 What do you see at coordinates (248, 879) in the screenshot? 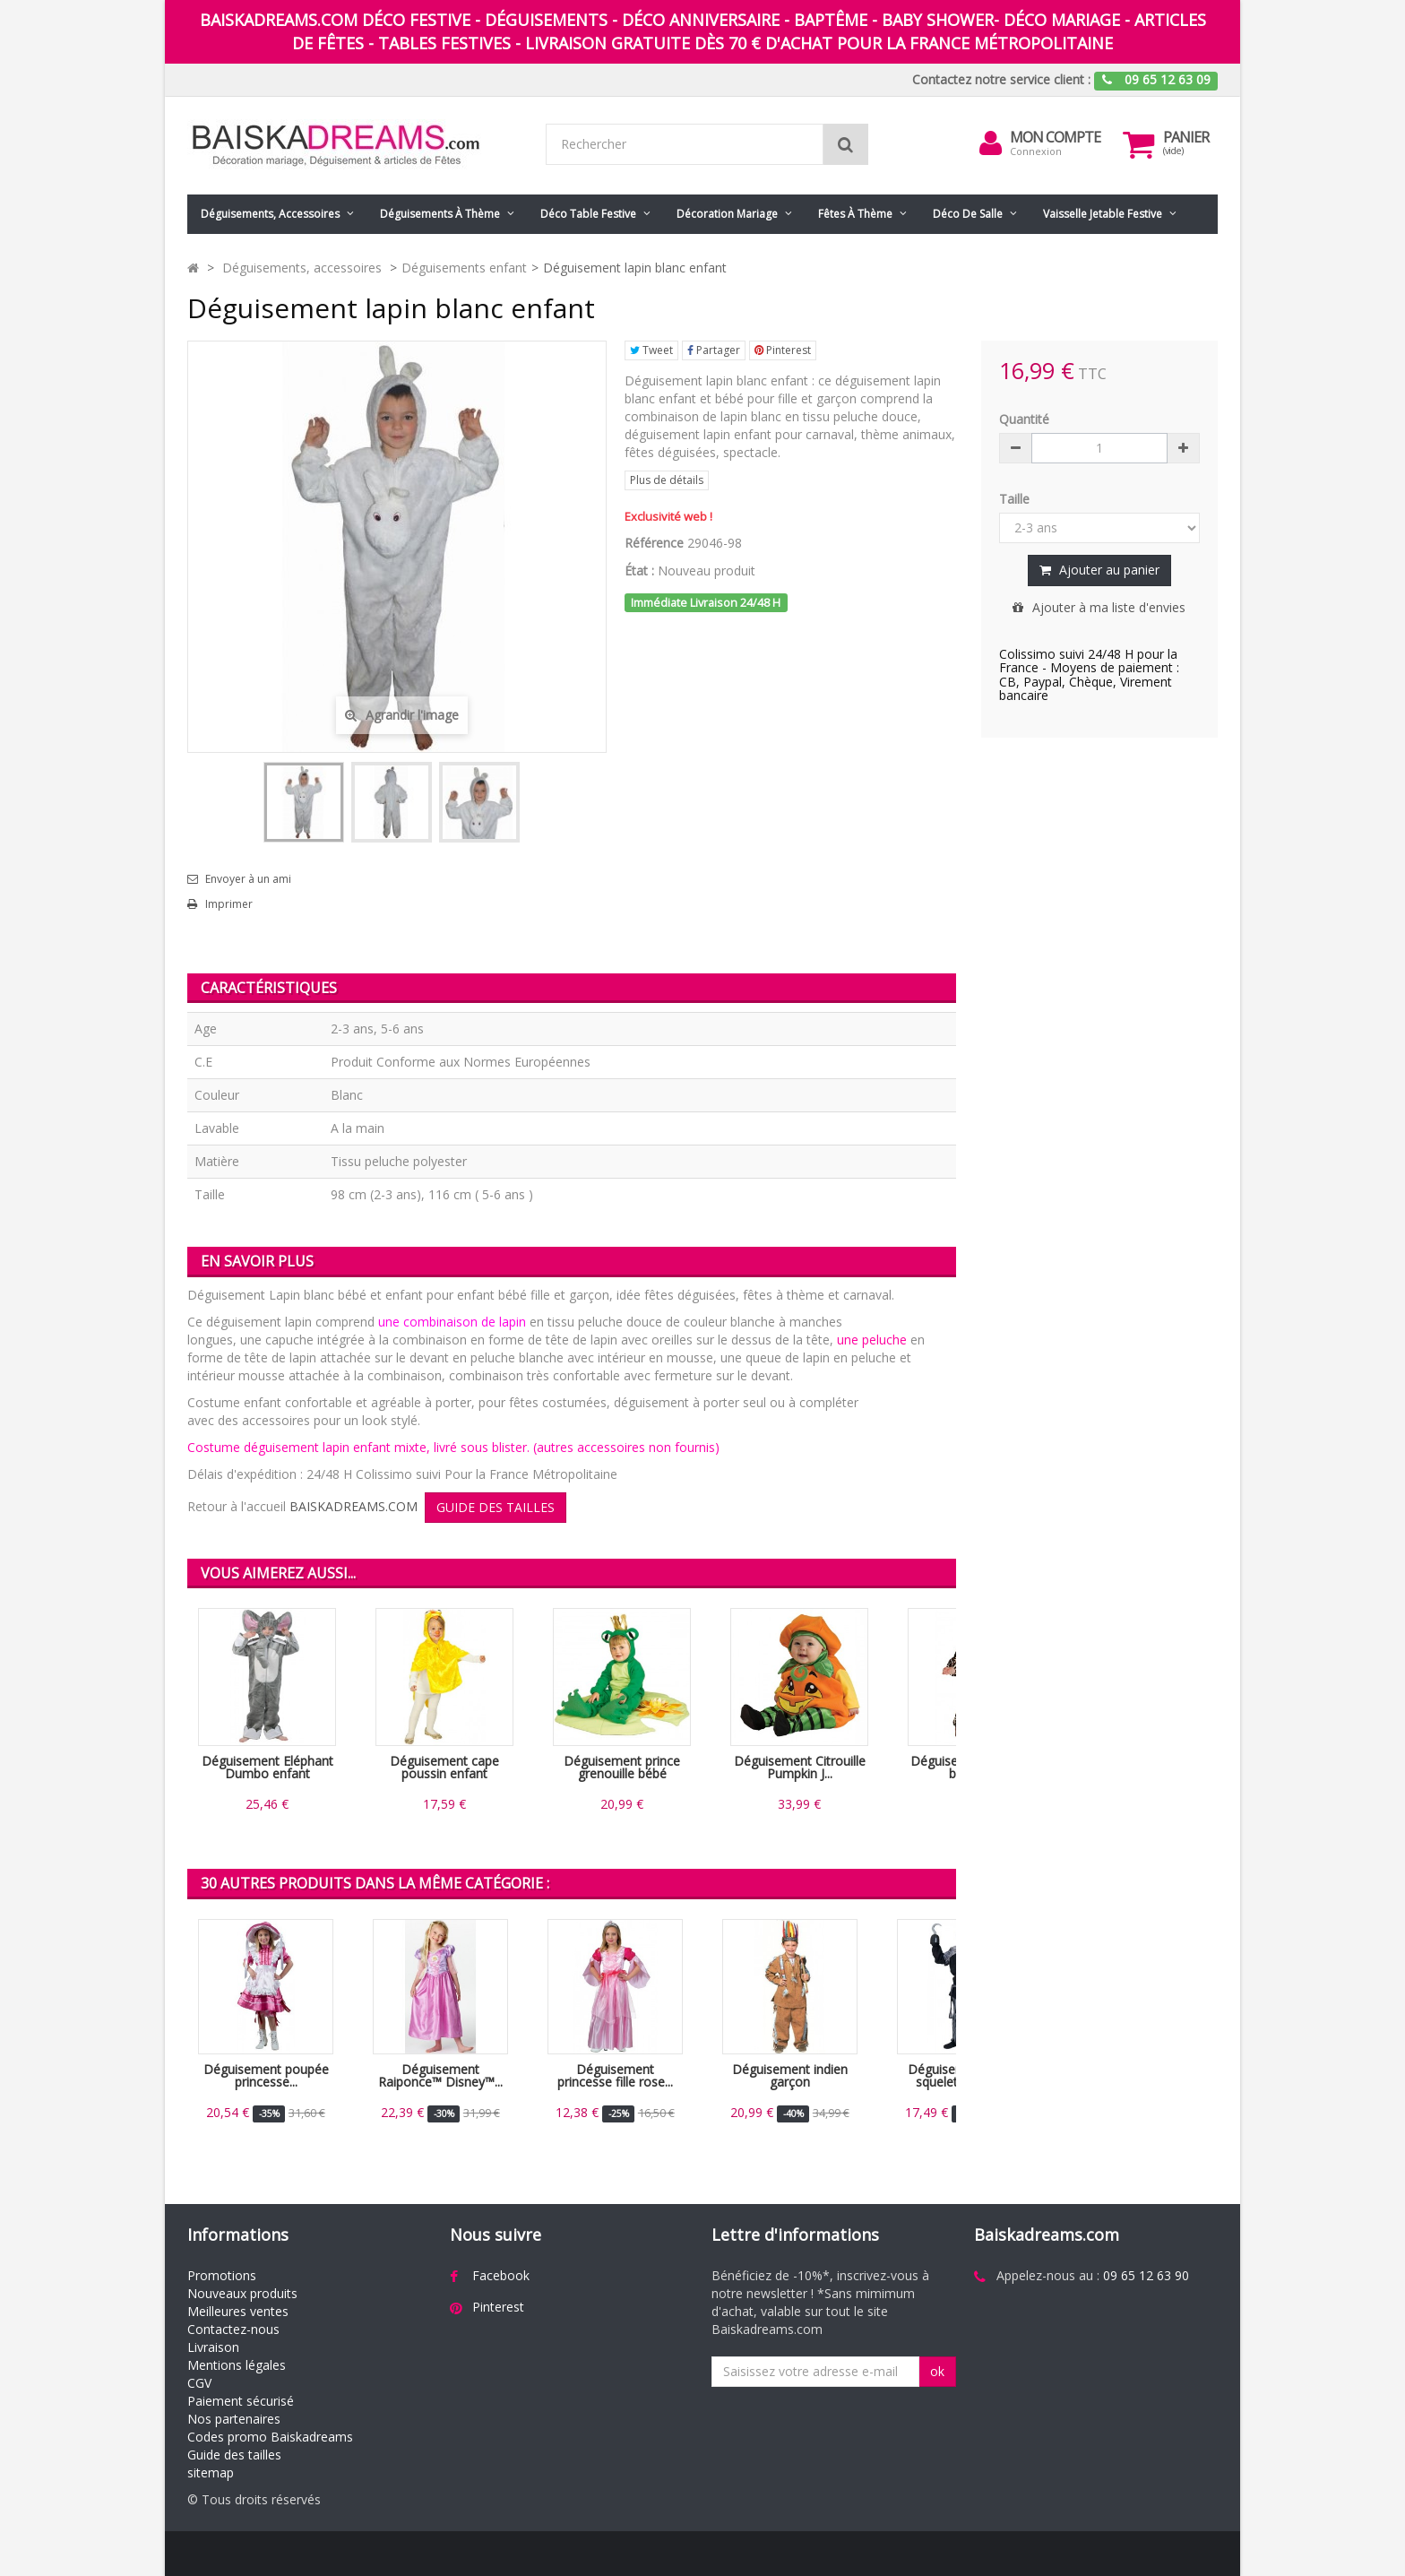
I see `Envoyer à un ami` at bounding box center [248, 879].